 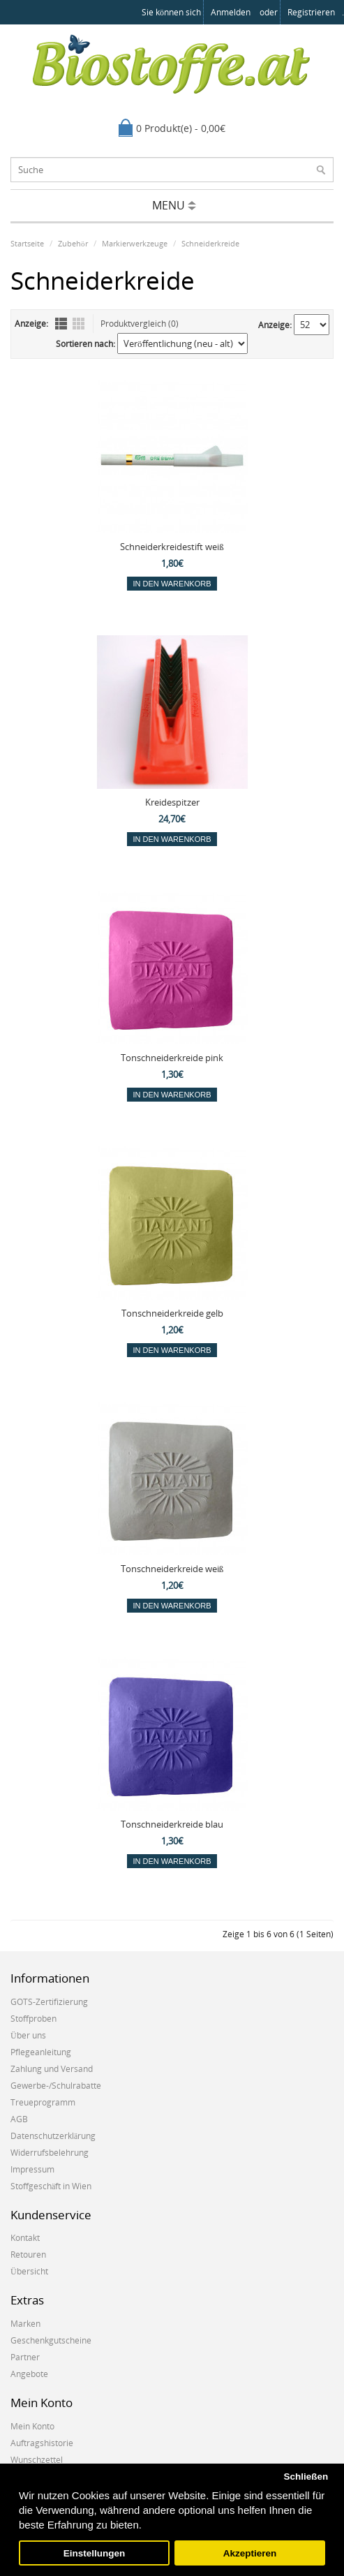 What do you see at coordinates (55, 2086) in the screenshot?
I see `Gewerbe-/Schulrabatte` at bounding box center [55, 2086].